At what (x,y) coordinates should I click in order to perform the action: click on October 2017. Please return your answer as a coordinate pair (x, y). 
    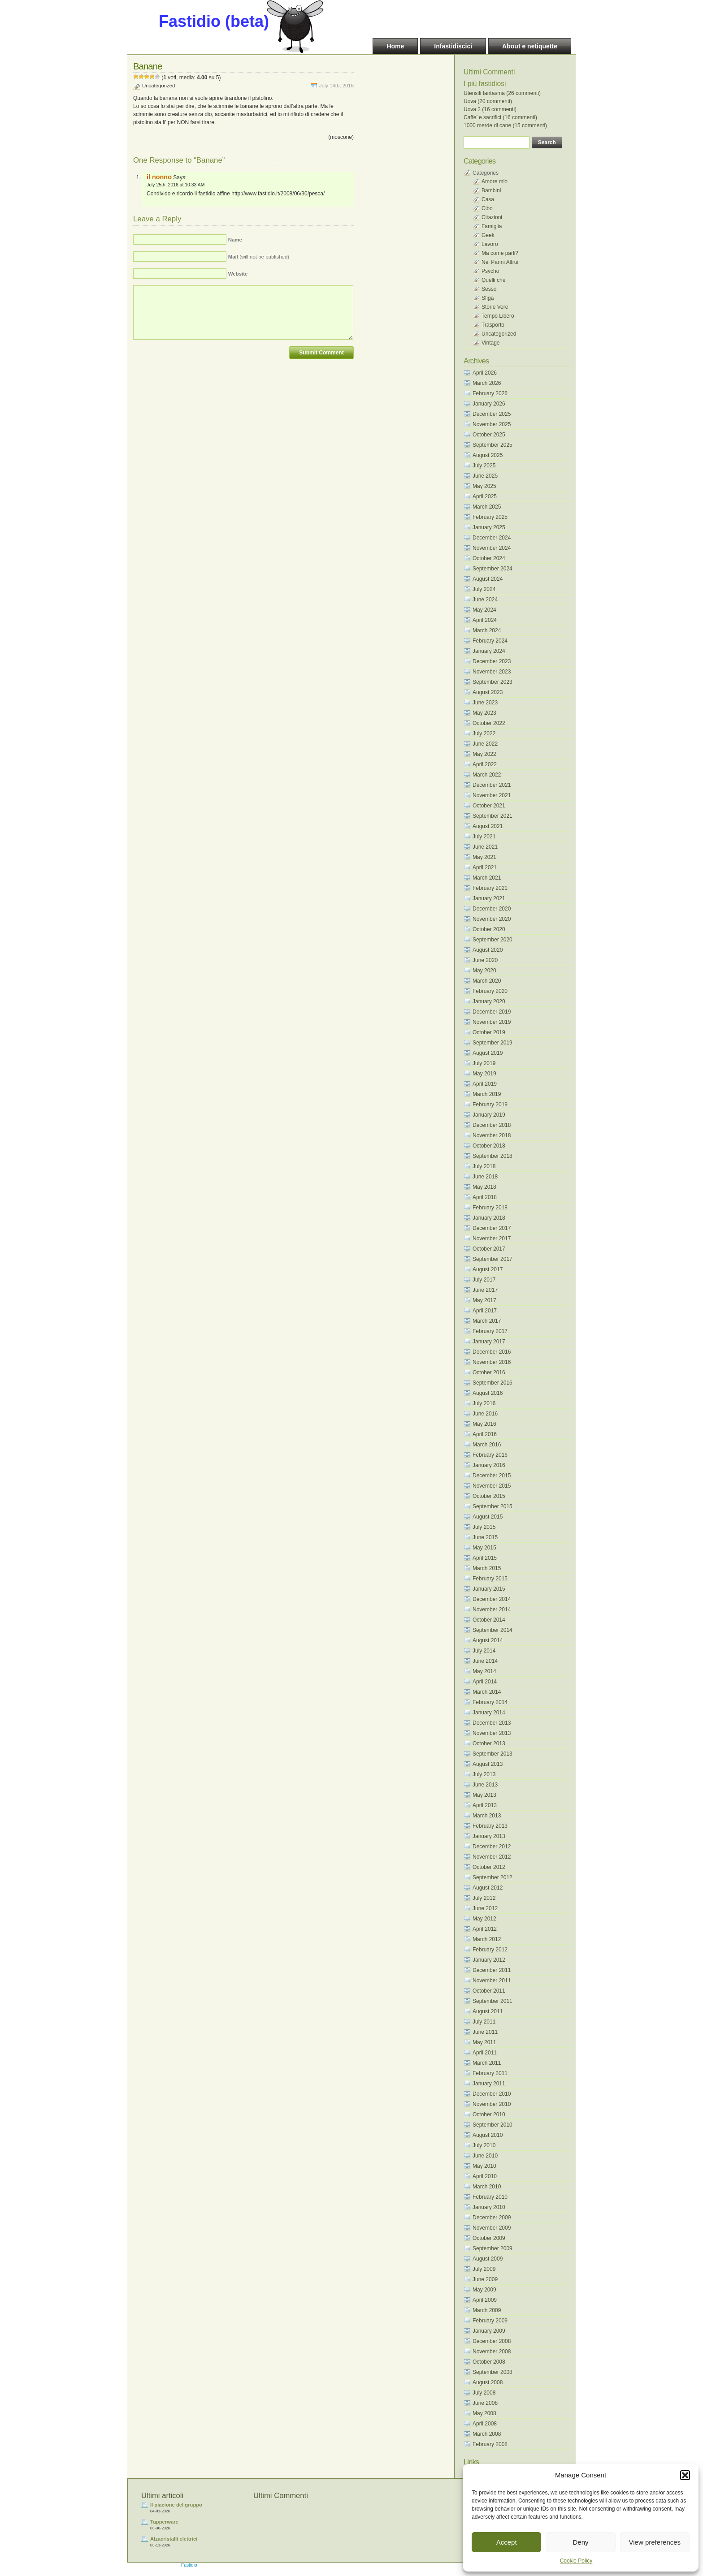
    Looking at the image, I should click on (489, 1249).